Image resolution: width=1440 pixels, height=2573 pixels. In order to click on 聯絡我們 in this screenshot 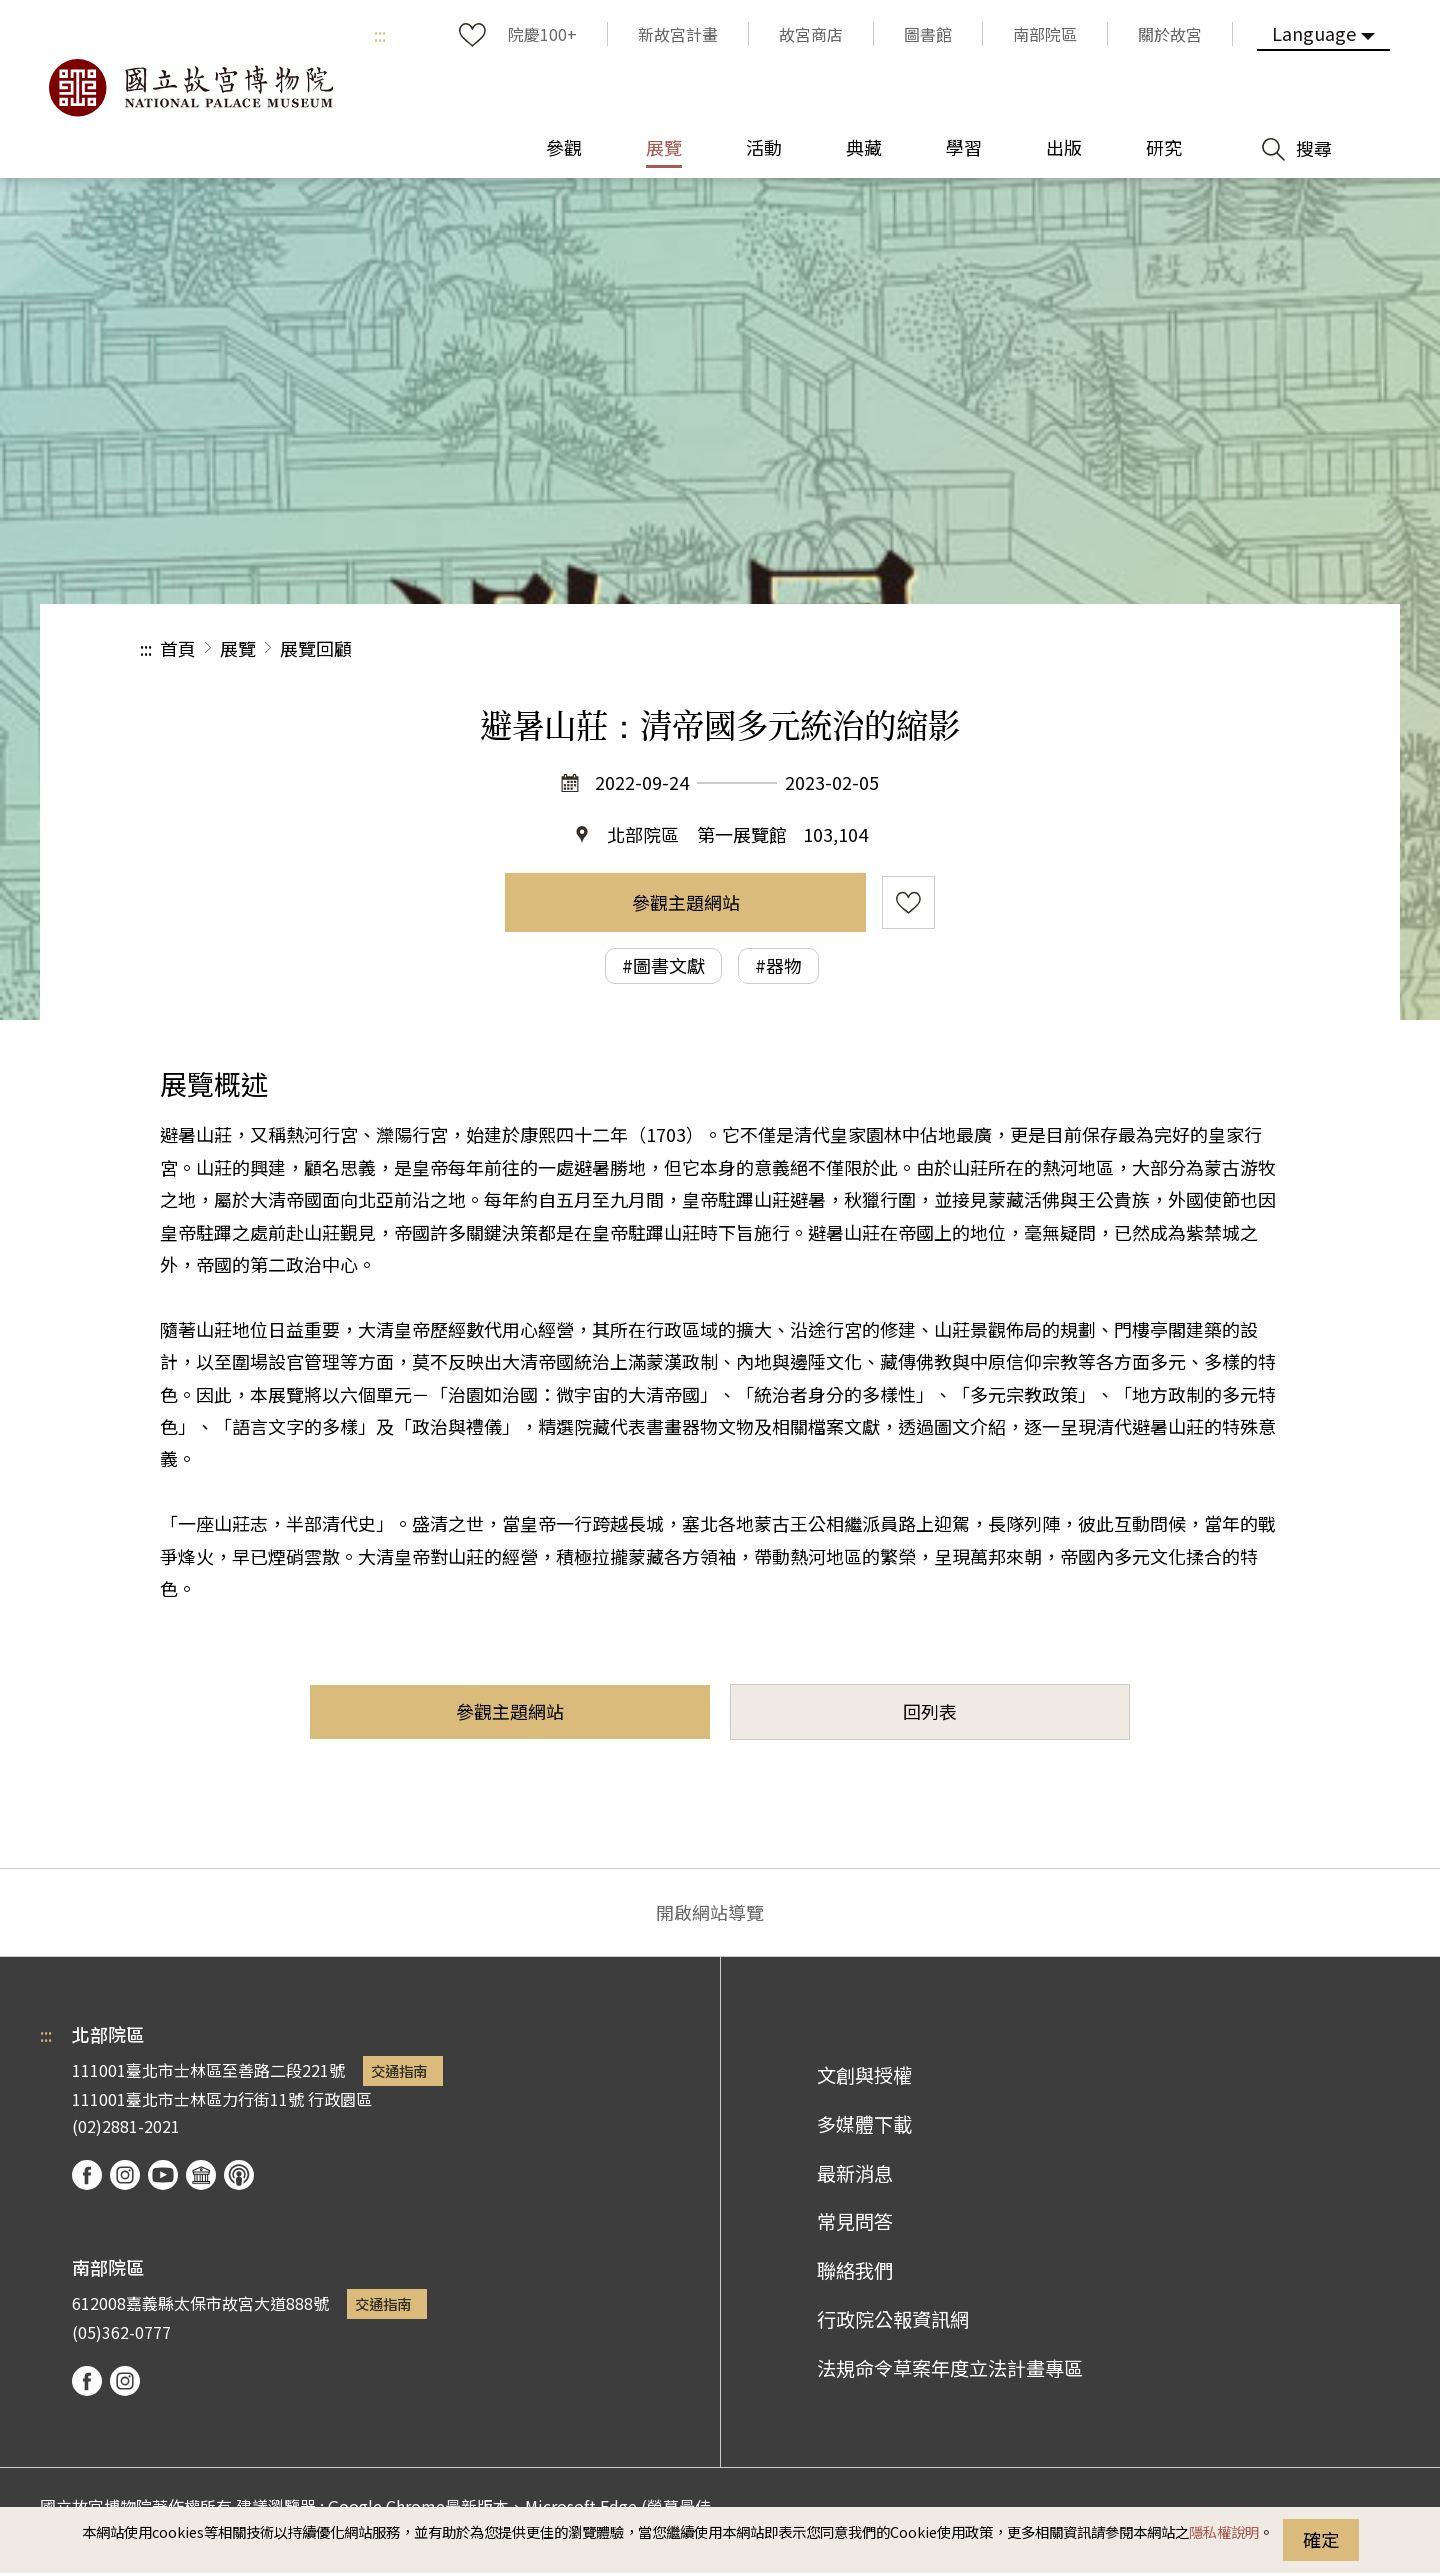, I will do `click(855, 2270)`.